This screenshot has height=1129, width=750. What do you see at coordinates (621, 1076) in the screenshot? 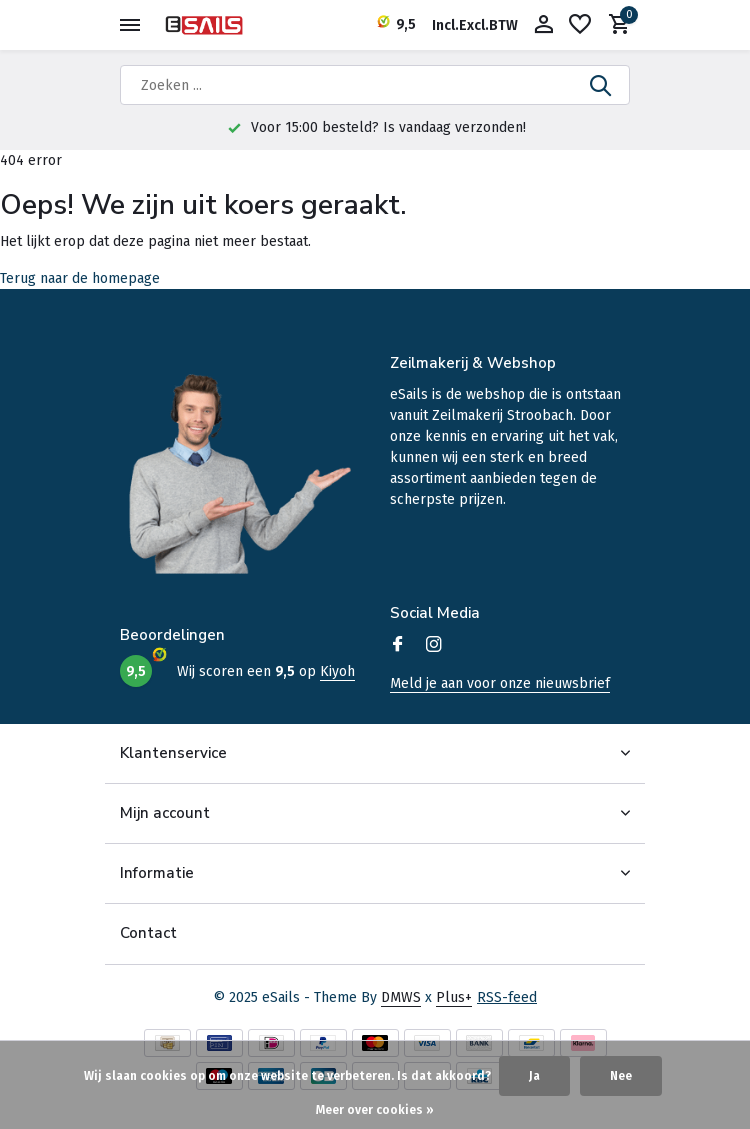
I see `Nee` at bounding box center [621, 1076].